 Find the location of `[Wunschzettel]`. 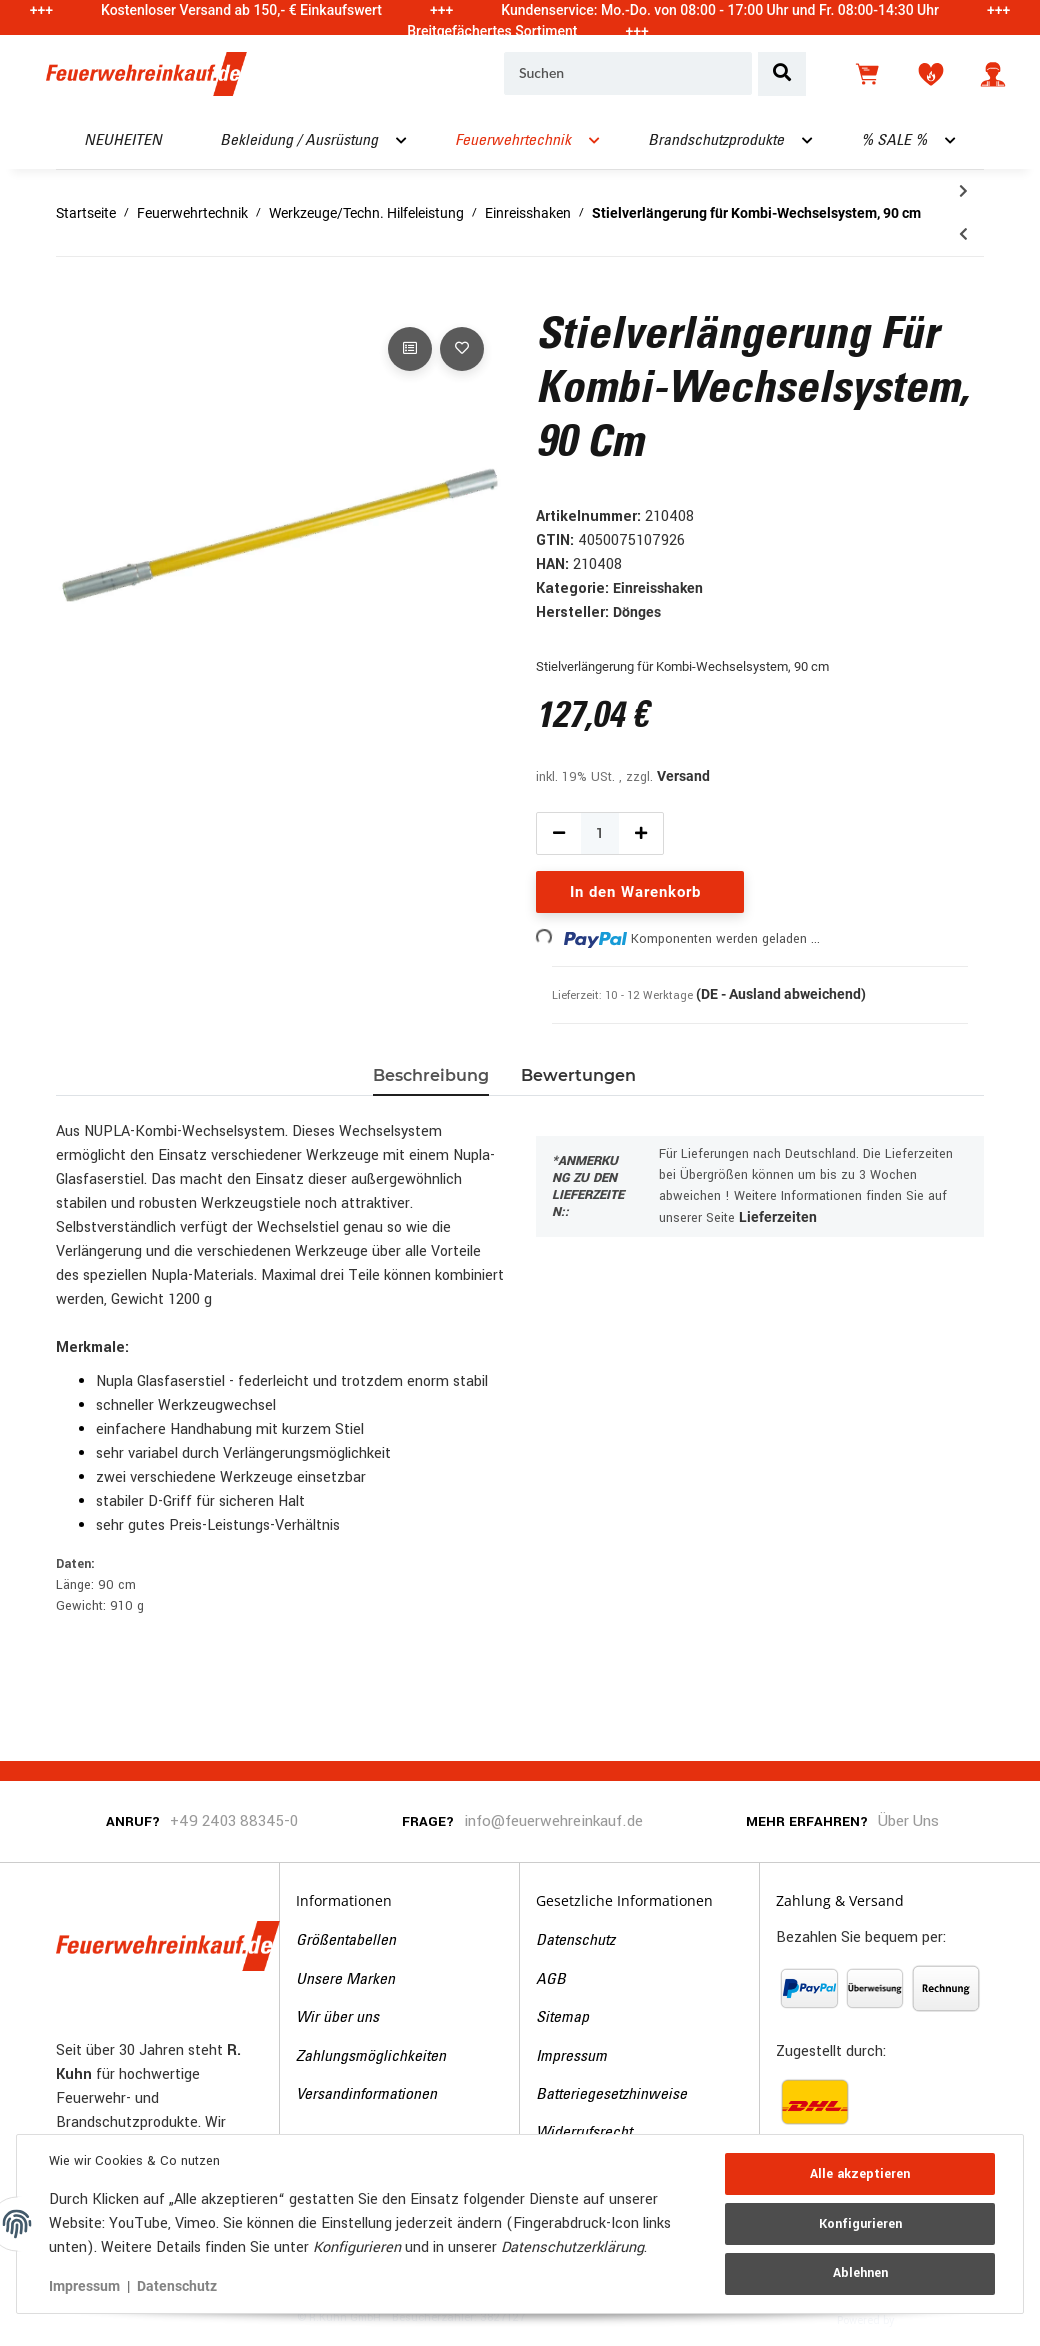

[Wunschzettel] is located at coordinates (931, 74).